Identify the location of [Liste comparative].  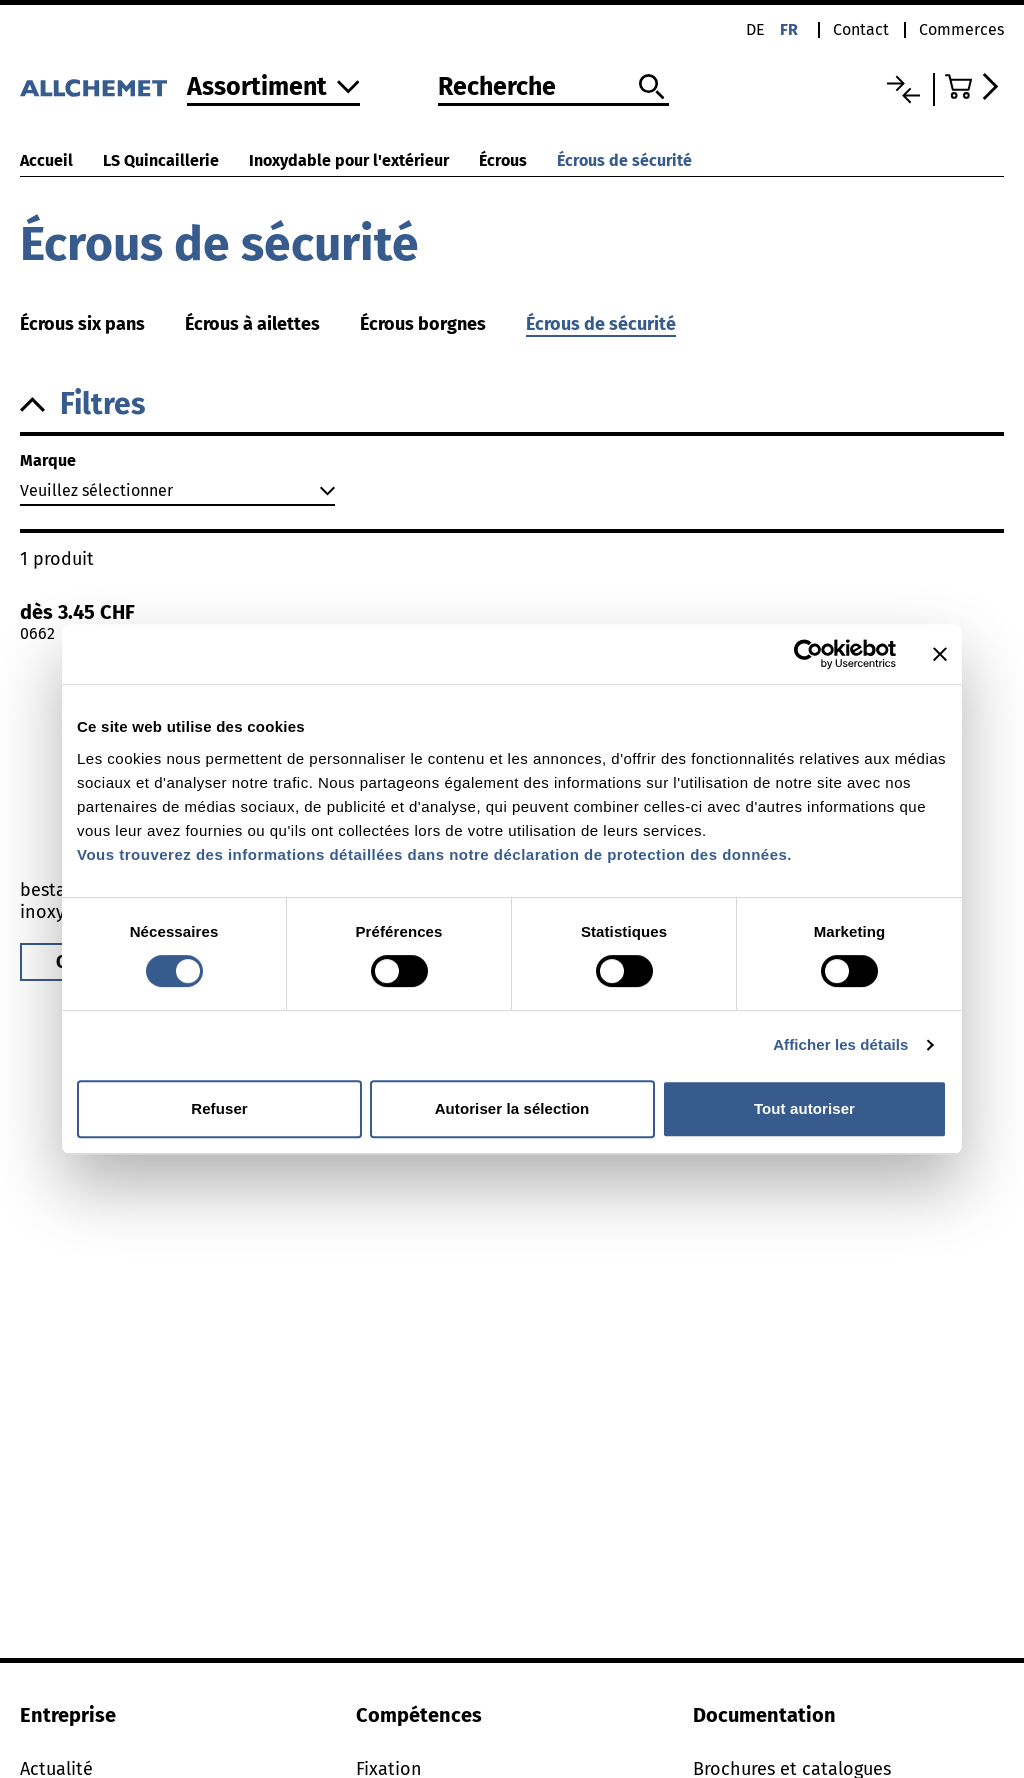
(903, 89).